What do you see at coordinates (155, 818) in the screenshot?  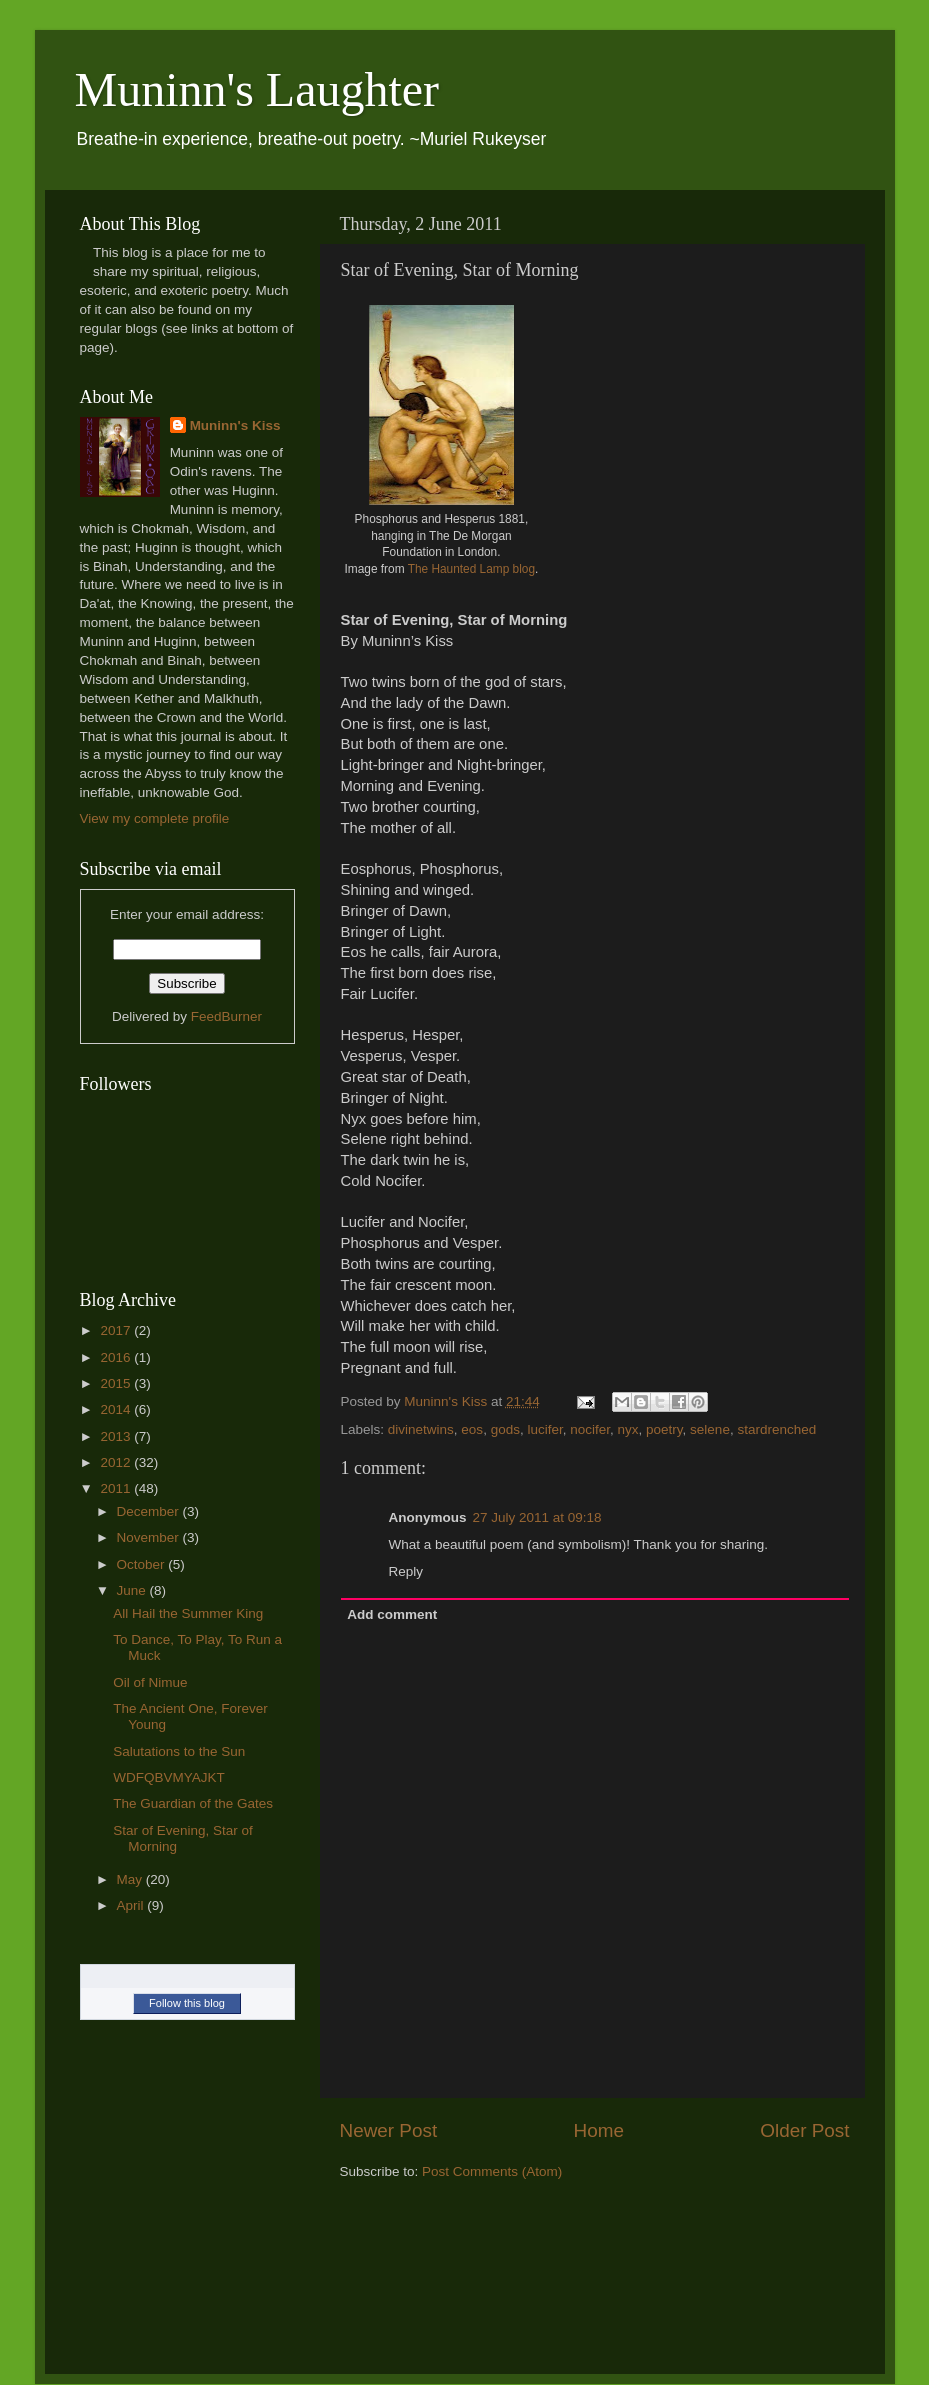 I see `View my complete profile` at bounding box center [155, 818].